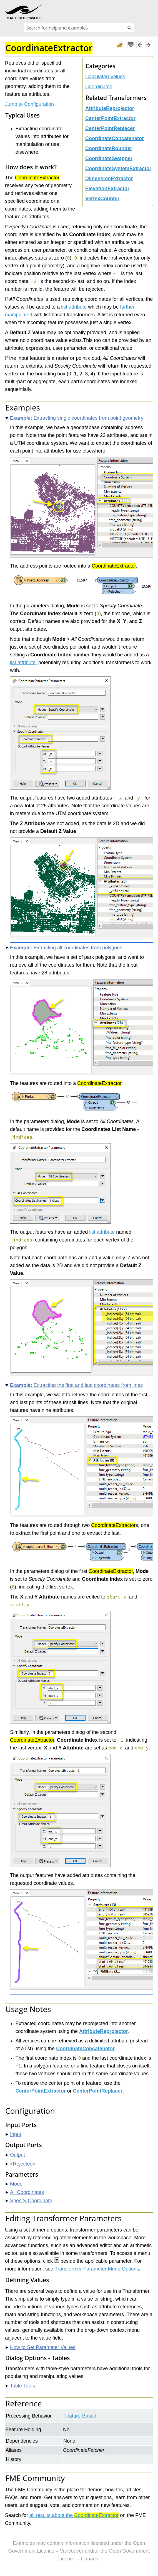  What do you see at coordinates (25, 2192) in the screenshot?
I see `All Coordinates [button]` at bounding box center [25, 2192].